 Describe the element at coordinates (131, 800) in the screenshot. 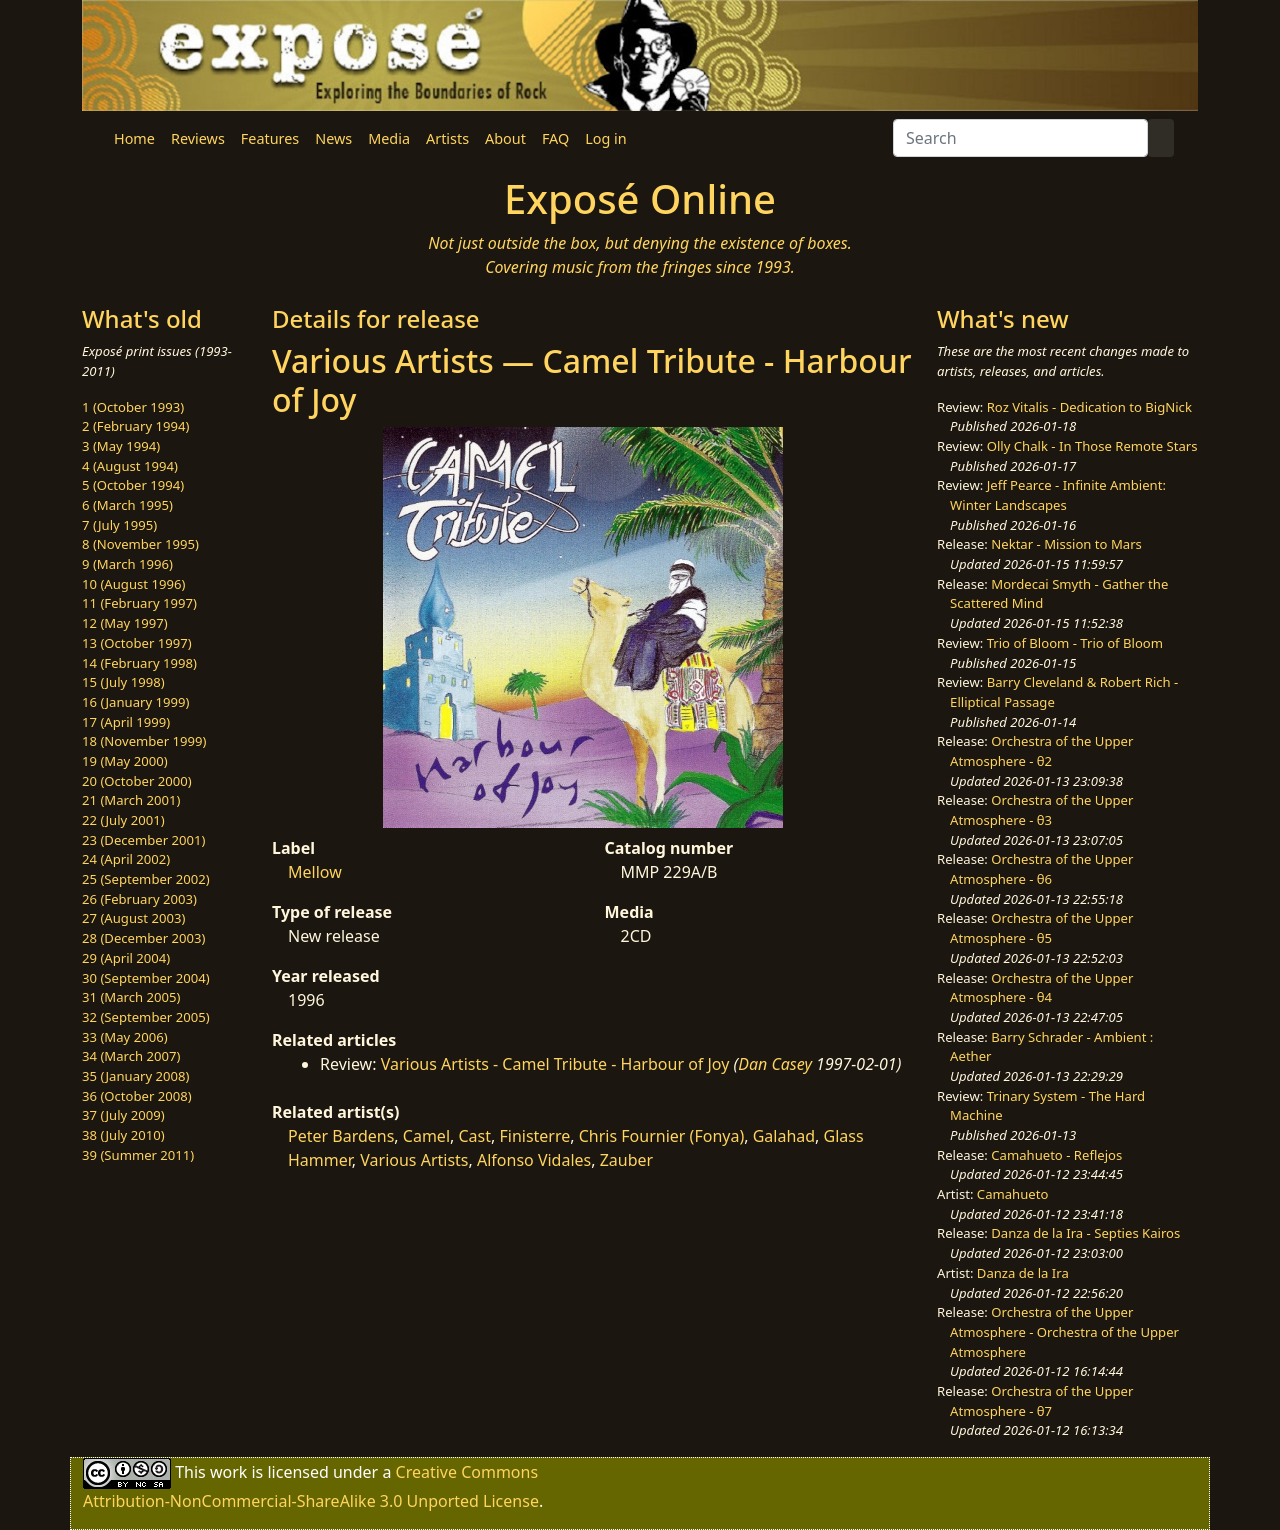

I see `21 (March 2001)` at that location.